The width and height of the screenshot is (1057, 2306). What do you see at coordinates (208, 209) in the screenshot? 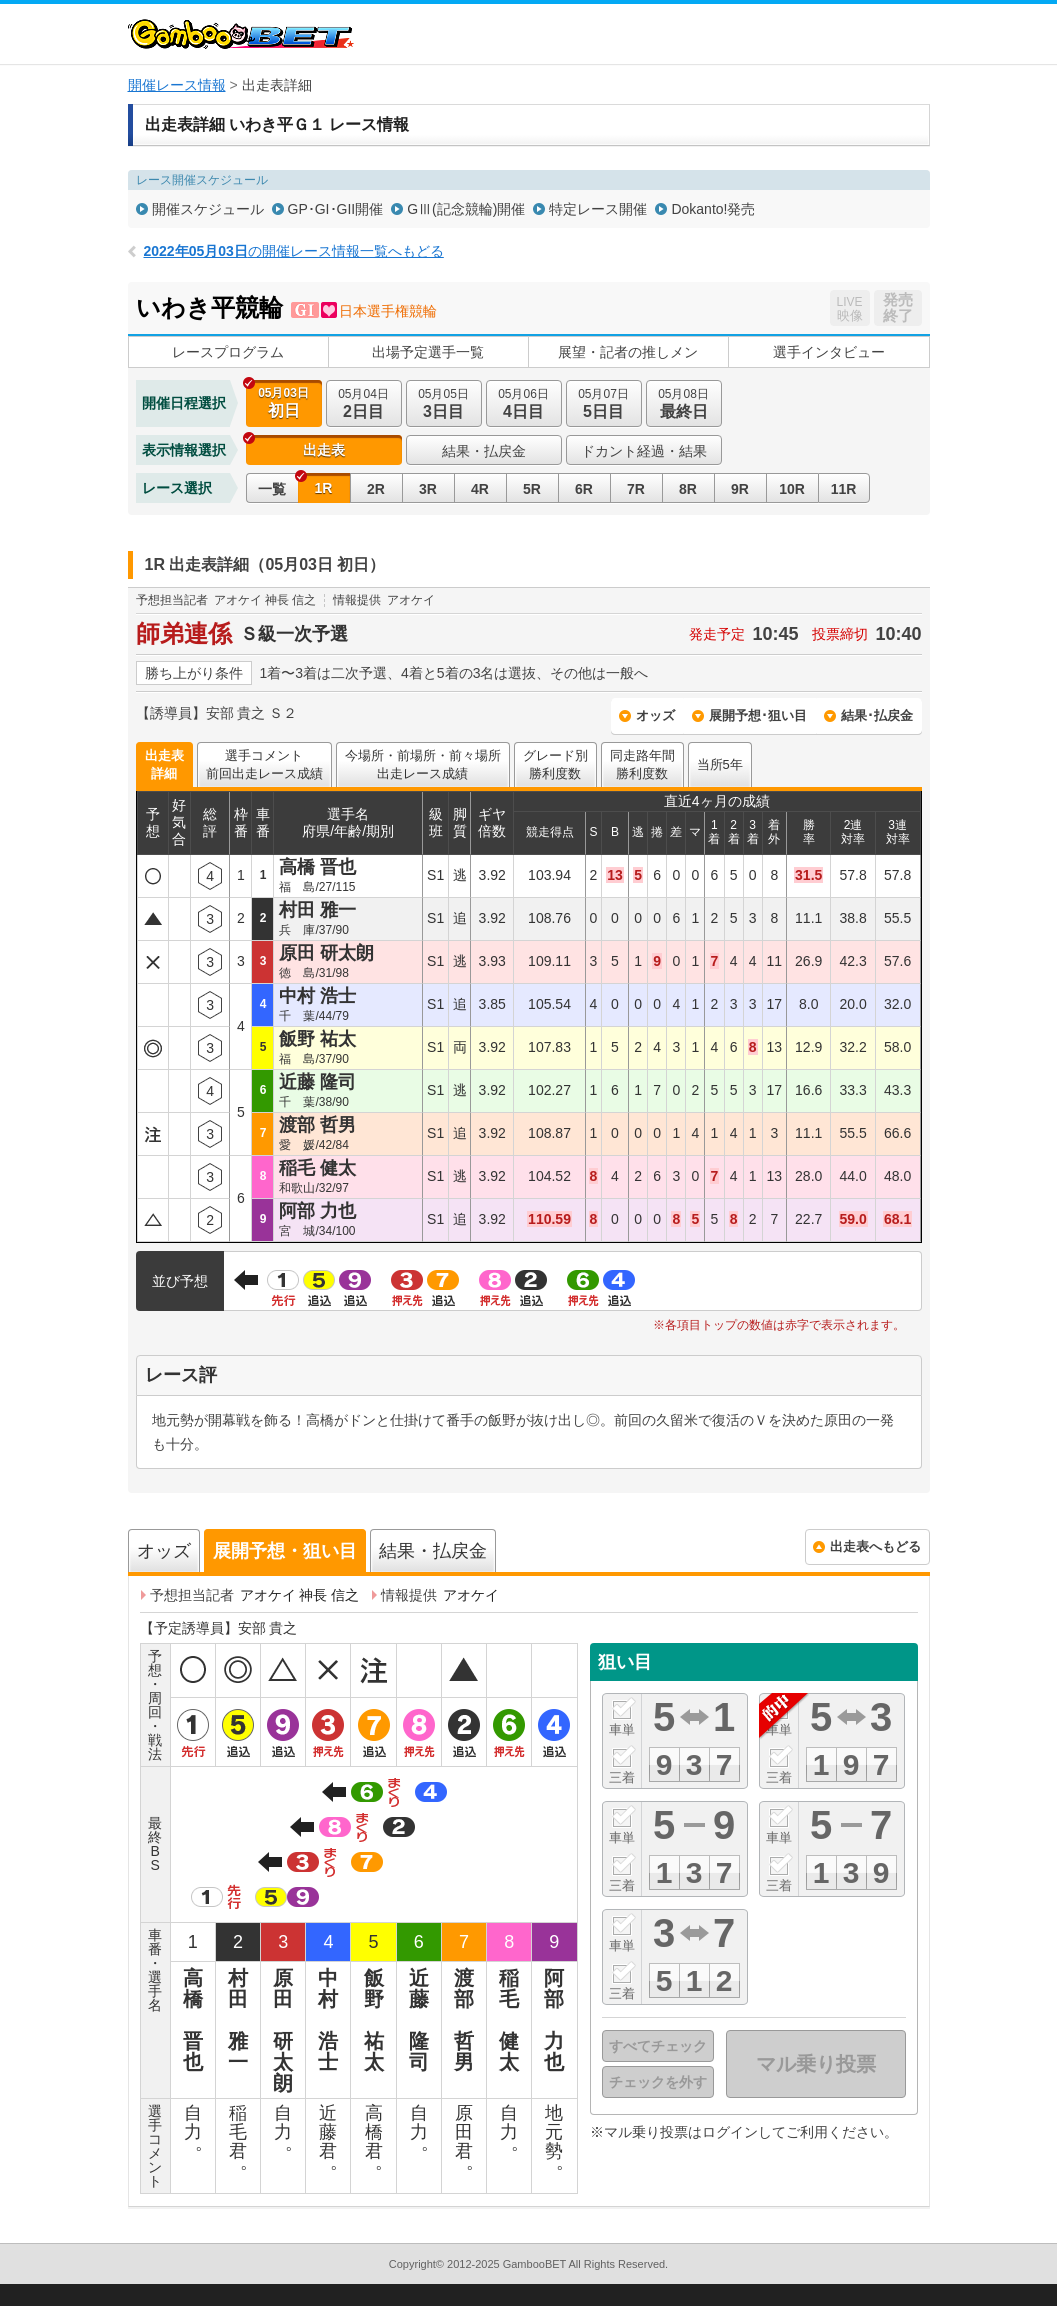
I see `開催スケジュール` at bounding box center [208, 209].